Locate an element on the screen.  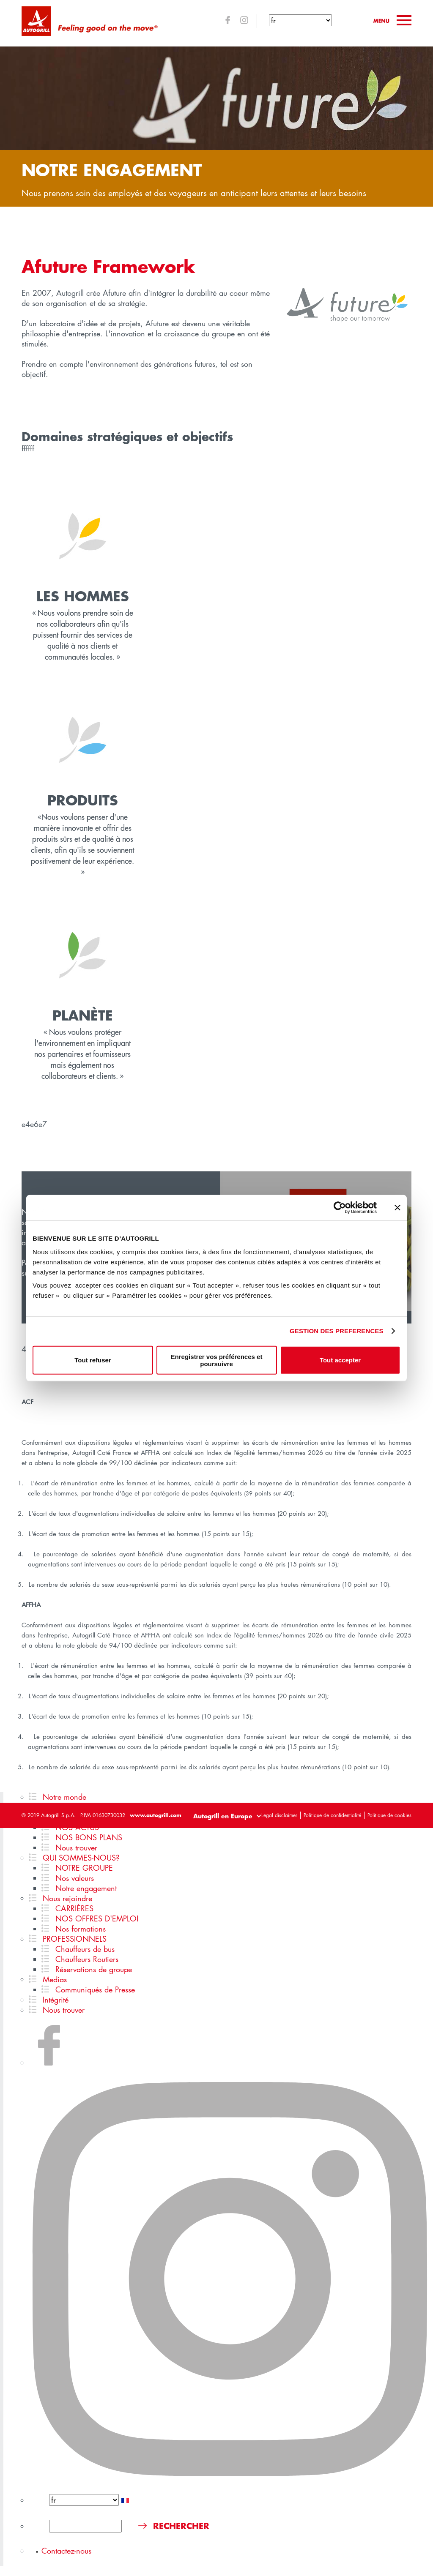
[Cookiebot par Usercentrics - ouvre dans un nouvel onglet] is located at coordinates (340, 1207).